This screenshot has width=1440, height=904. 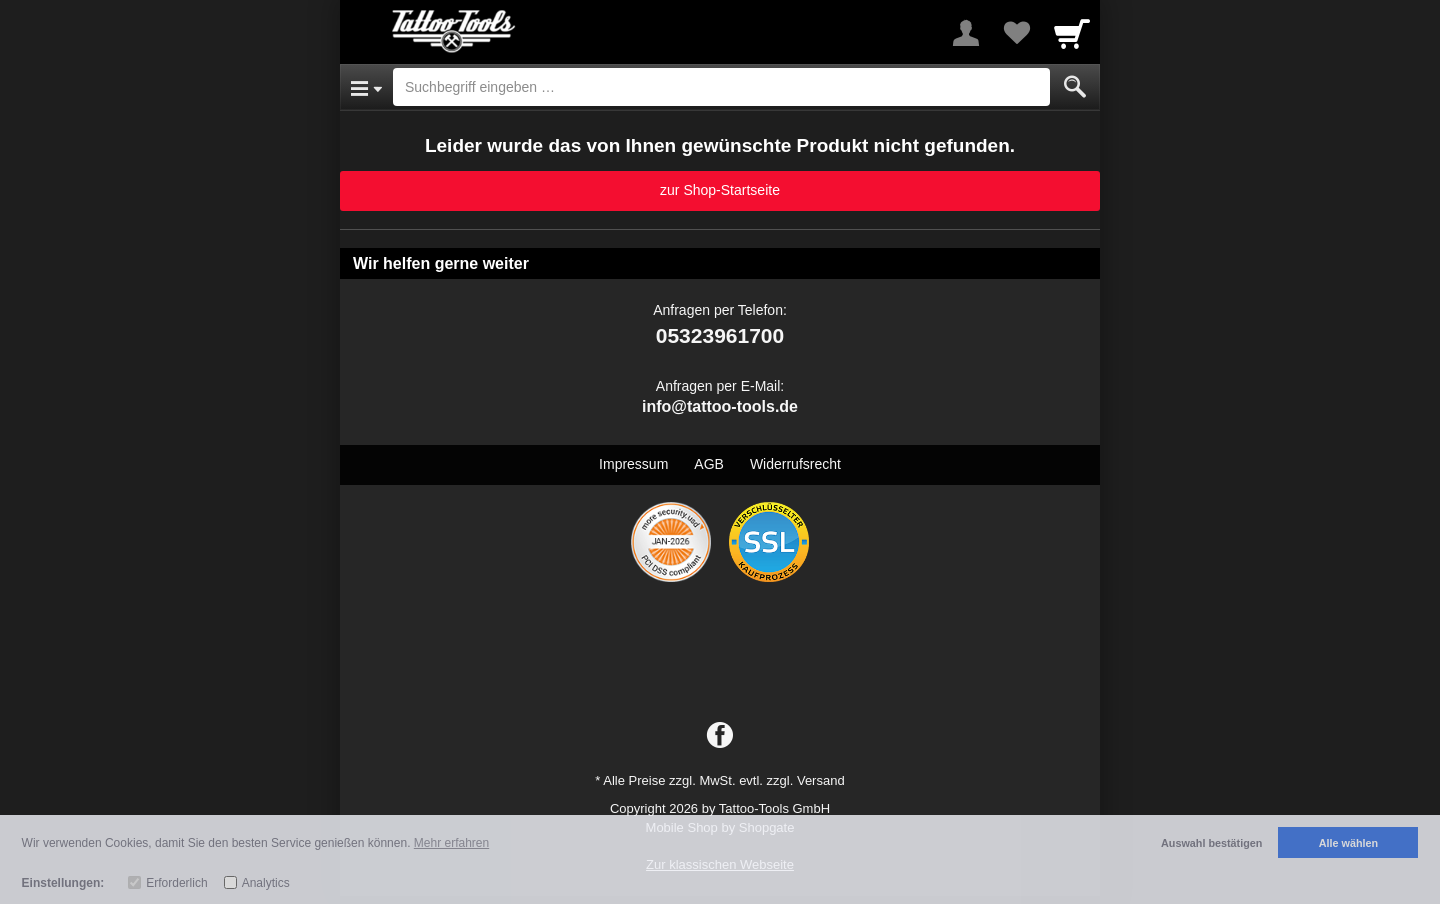 I want to click on Impressum, so click(x=633, y=464).